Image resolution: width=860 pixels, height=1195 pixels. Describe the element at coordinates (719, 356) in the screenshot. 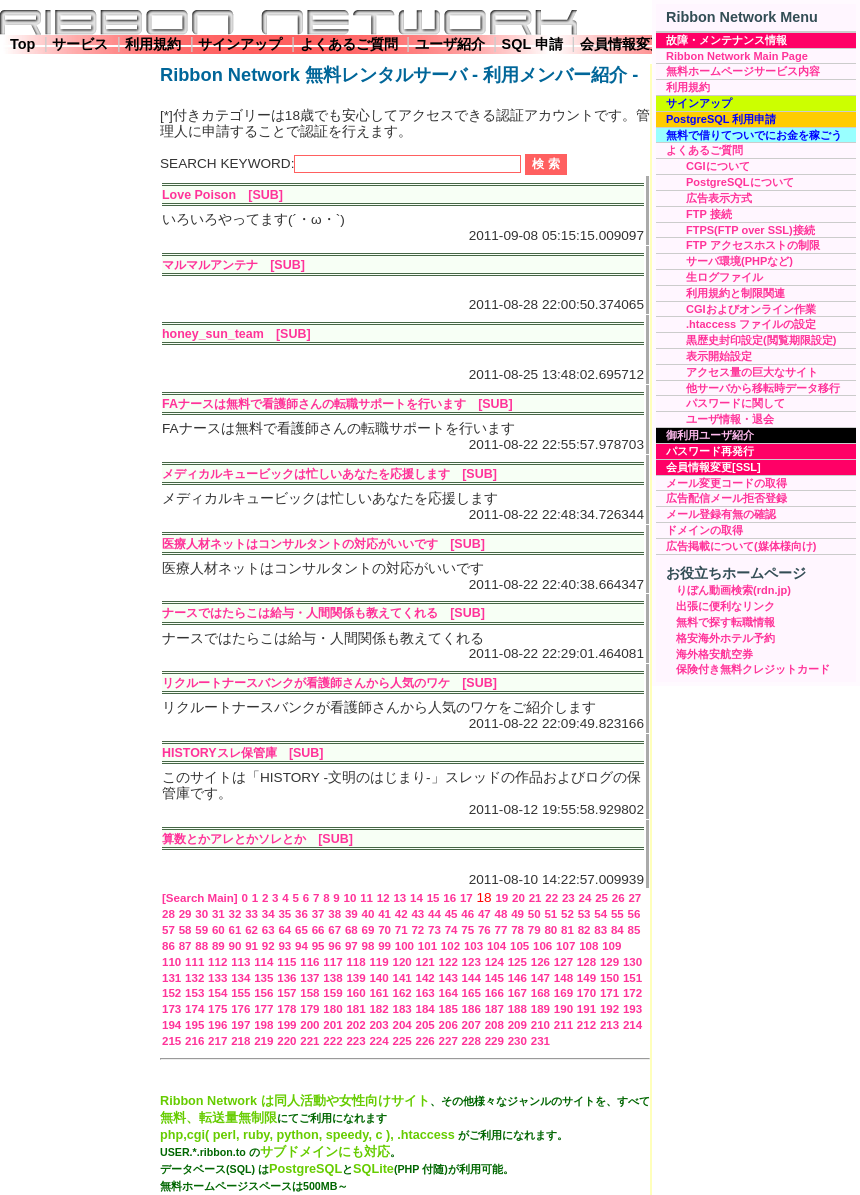

I see `表示開始設定` at that location.